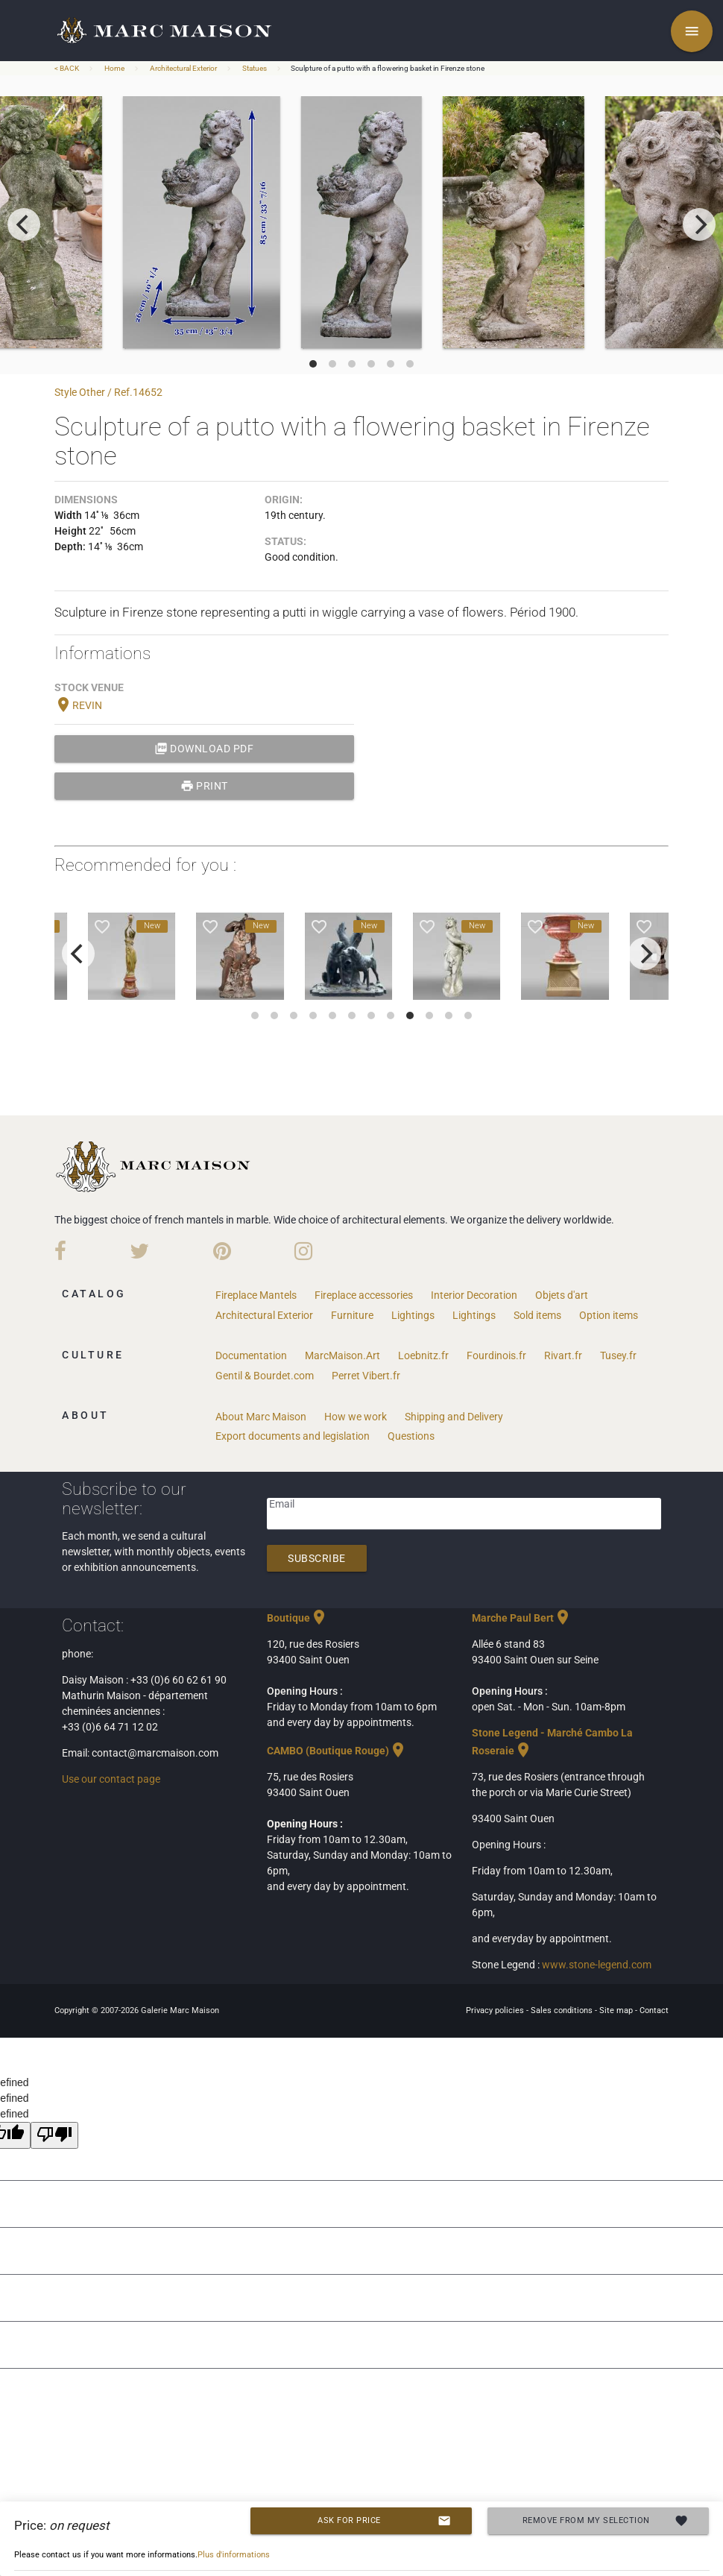  Describe the element at coordinates (317, 1558) in the screenshot. I see `Subscribe` at that location.